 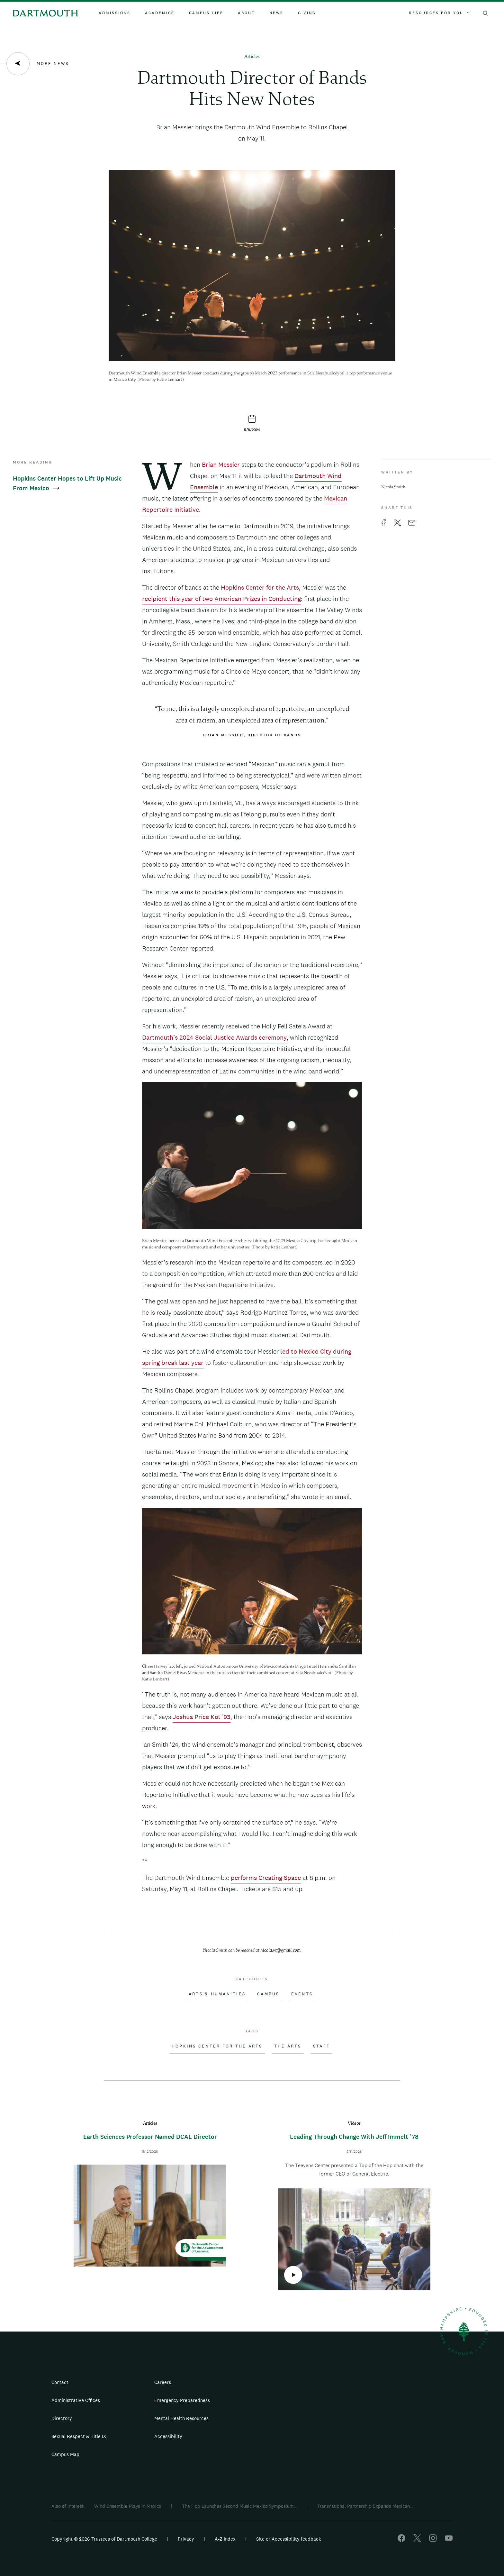 What do you see at coordinates (246, 12) in the screenshot?
I see `About` at bounding box center [246, 12].